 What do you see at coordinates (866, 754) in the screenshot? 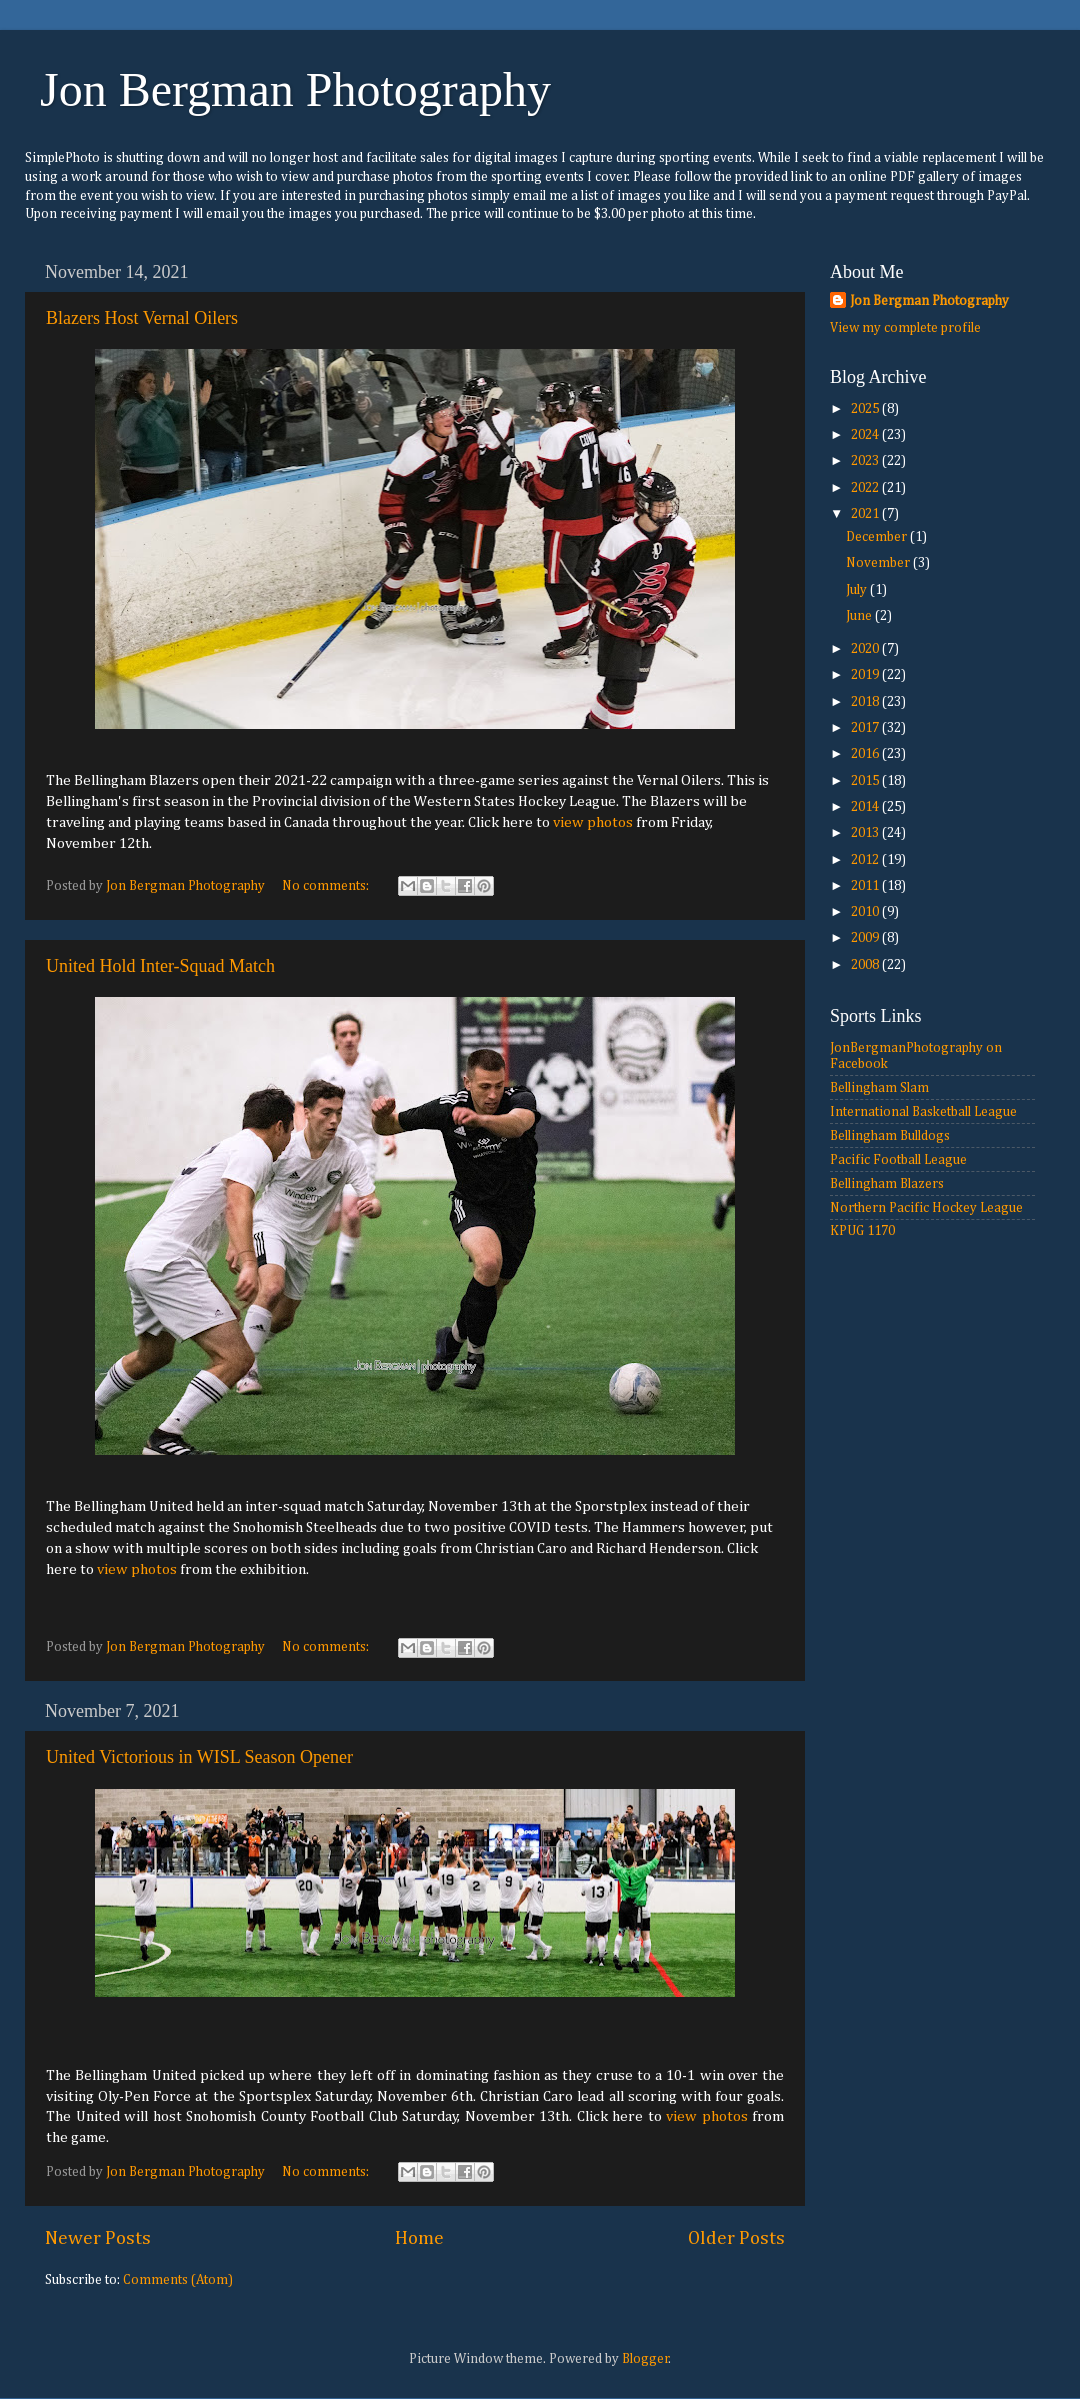
I see `2016` at bounding box center [866, 754].